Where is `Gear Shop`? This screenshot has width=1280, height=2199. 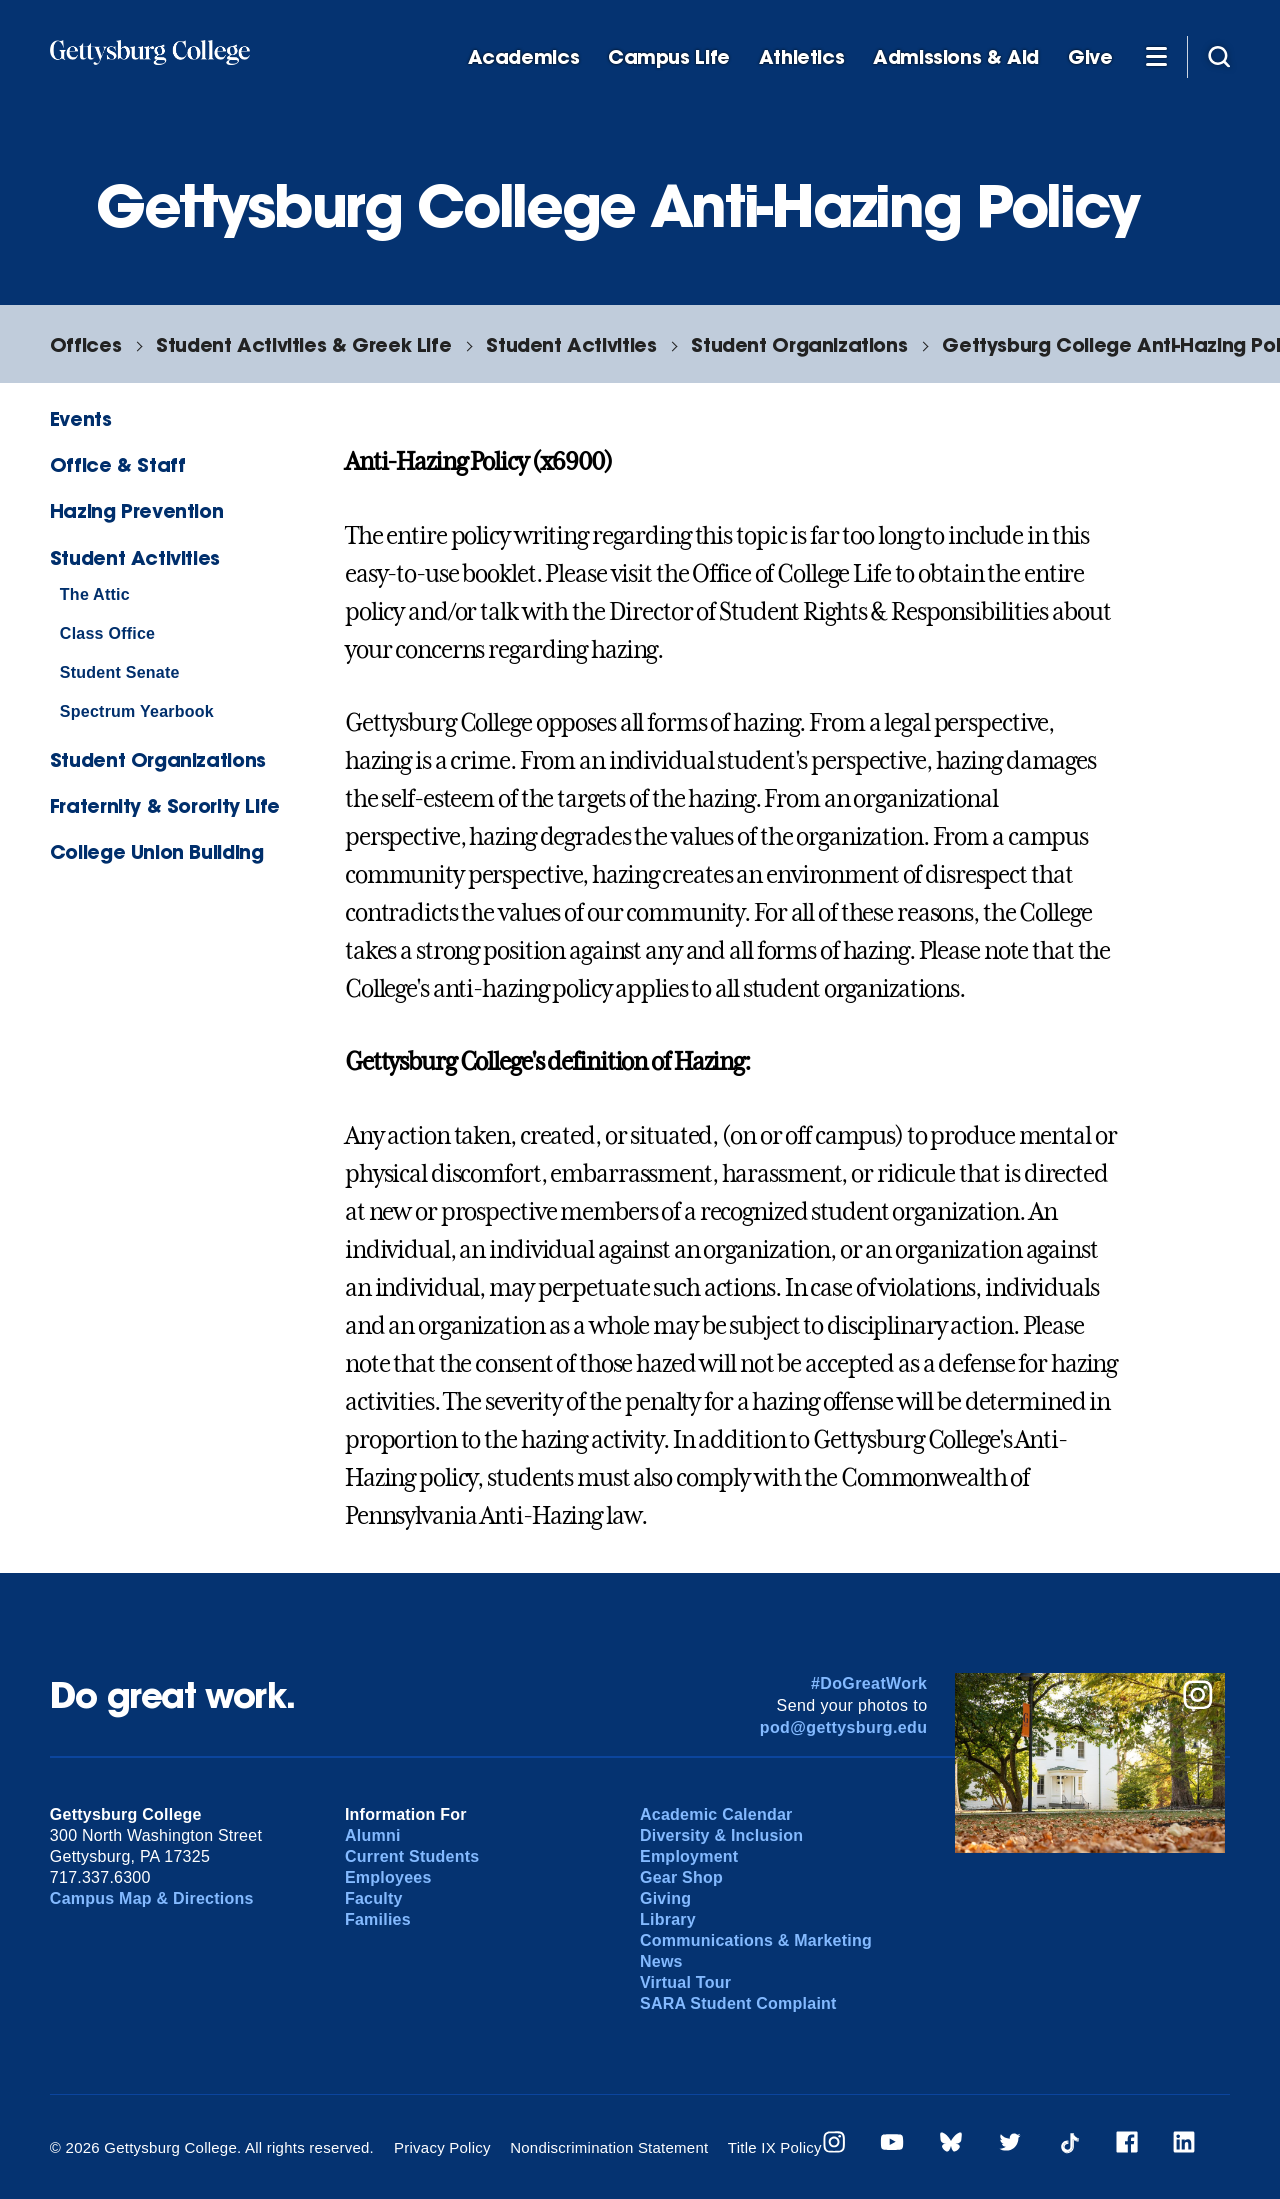 Gear Shop is located at coordinates (681, 1877).